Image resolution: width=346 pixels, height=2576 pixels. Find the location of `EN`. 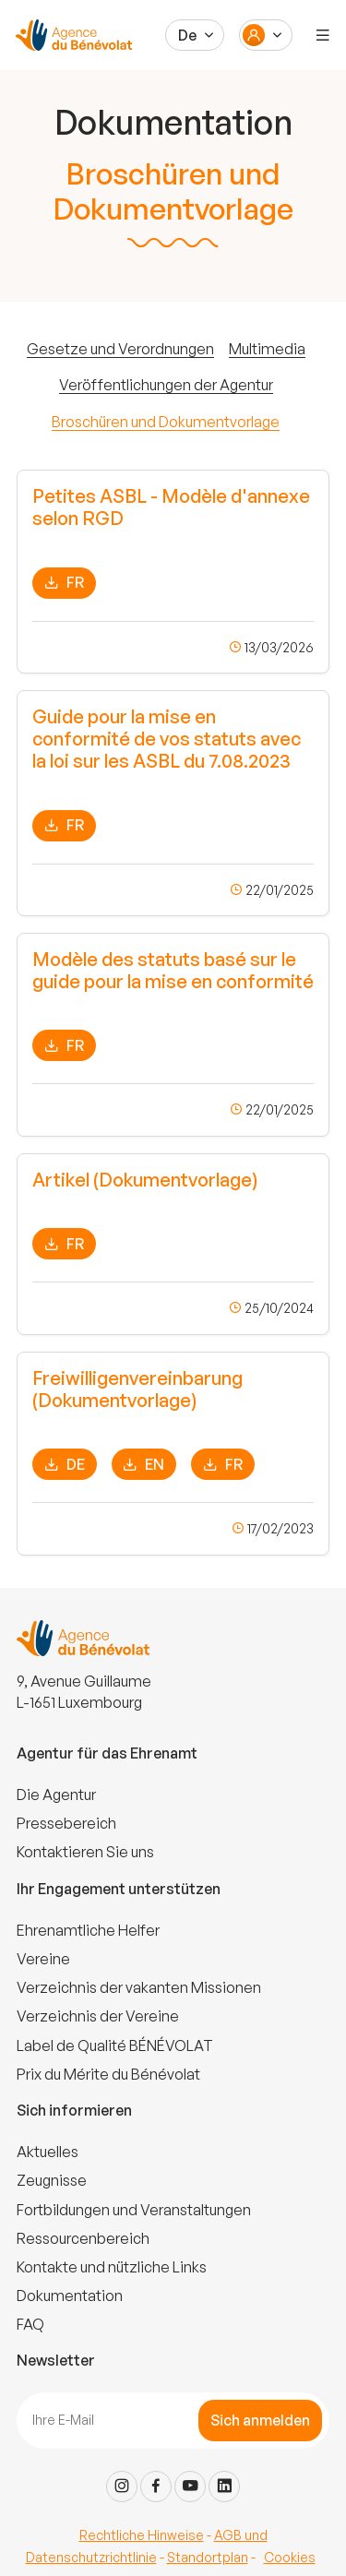

EN is located at coordinates (143, 1464).